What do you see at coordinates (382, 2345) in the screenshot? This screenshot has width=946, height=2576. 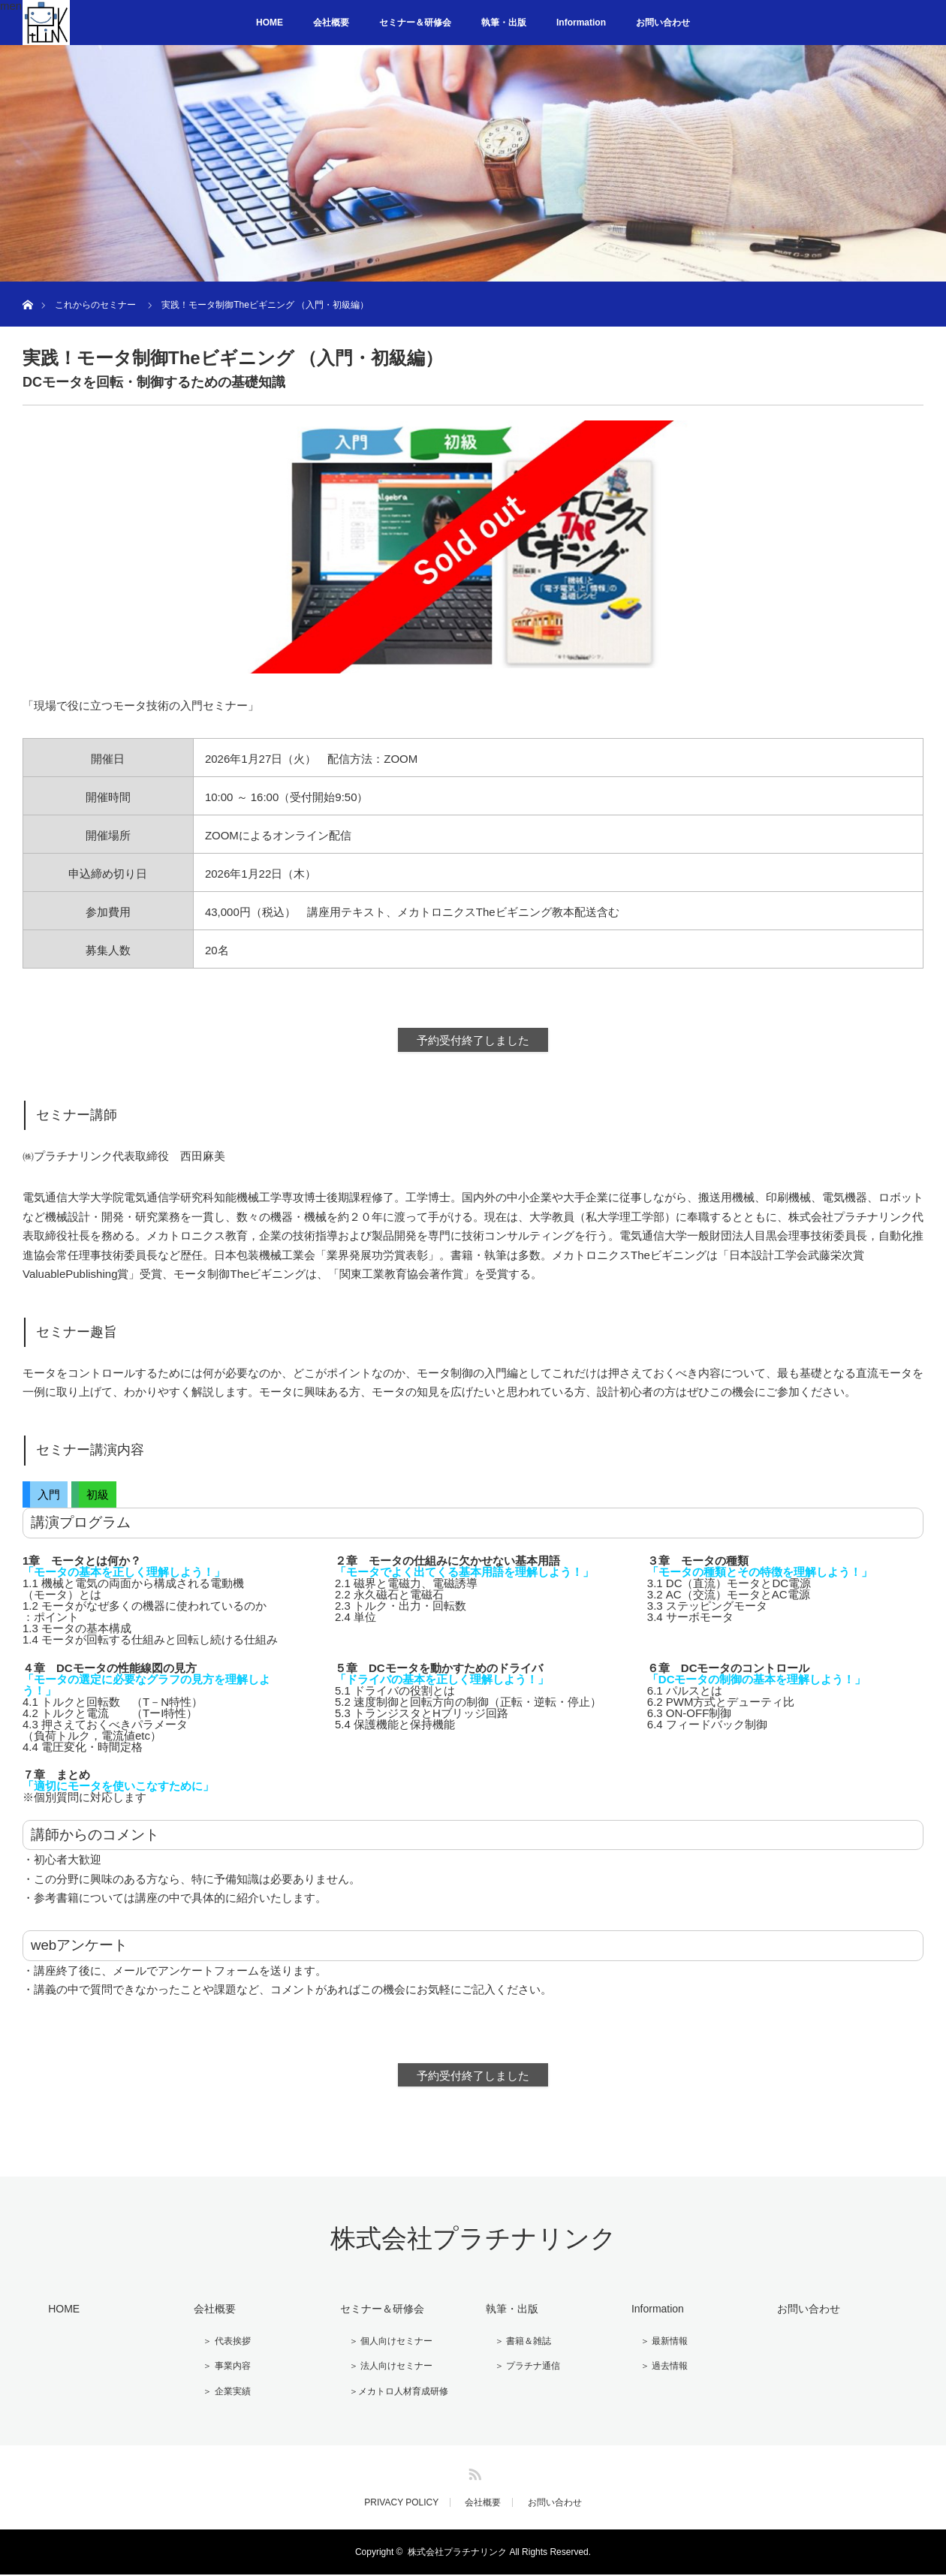 I see `＞ 個人向けセミナー` at bounding box center [382, 2345].